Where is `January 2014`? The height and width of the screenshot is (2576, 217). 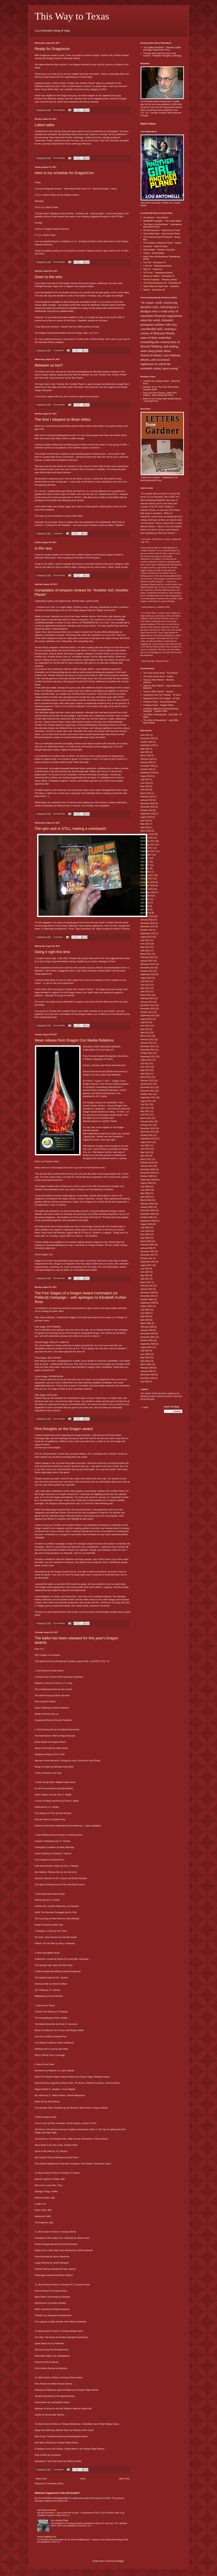
January 2014 is located at coordinates (146, 1002).